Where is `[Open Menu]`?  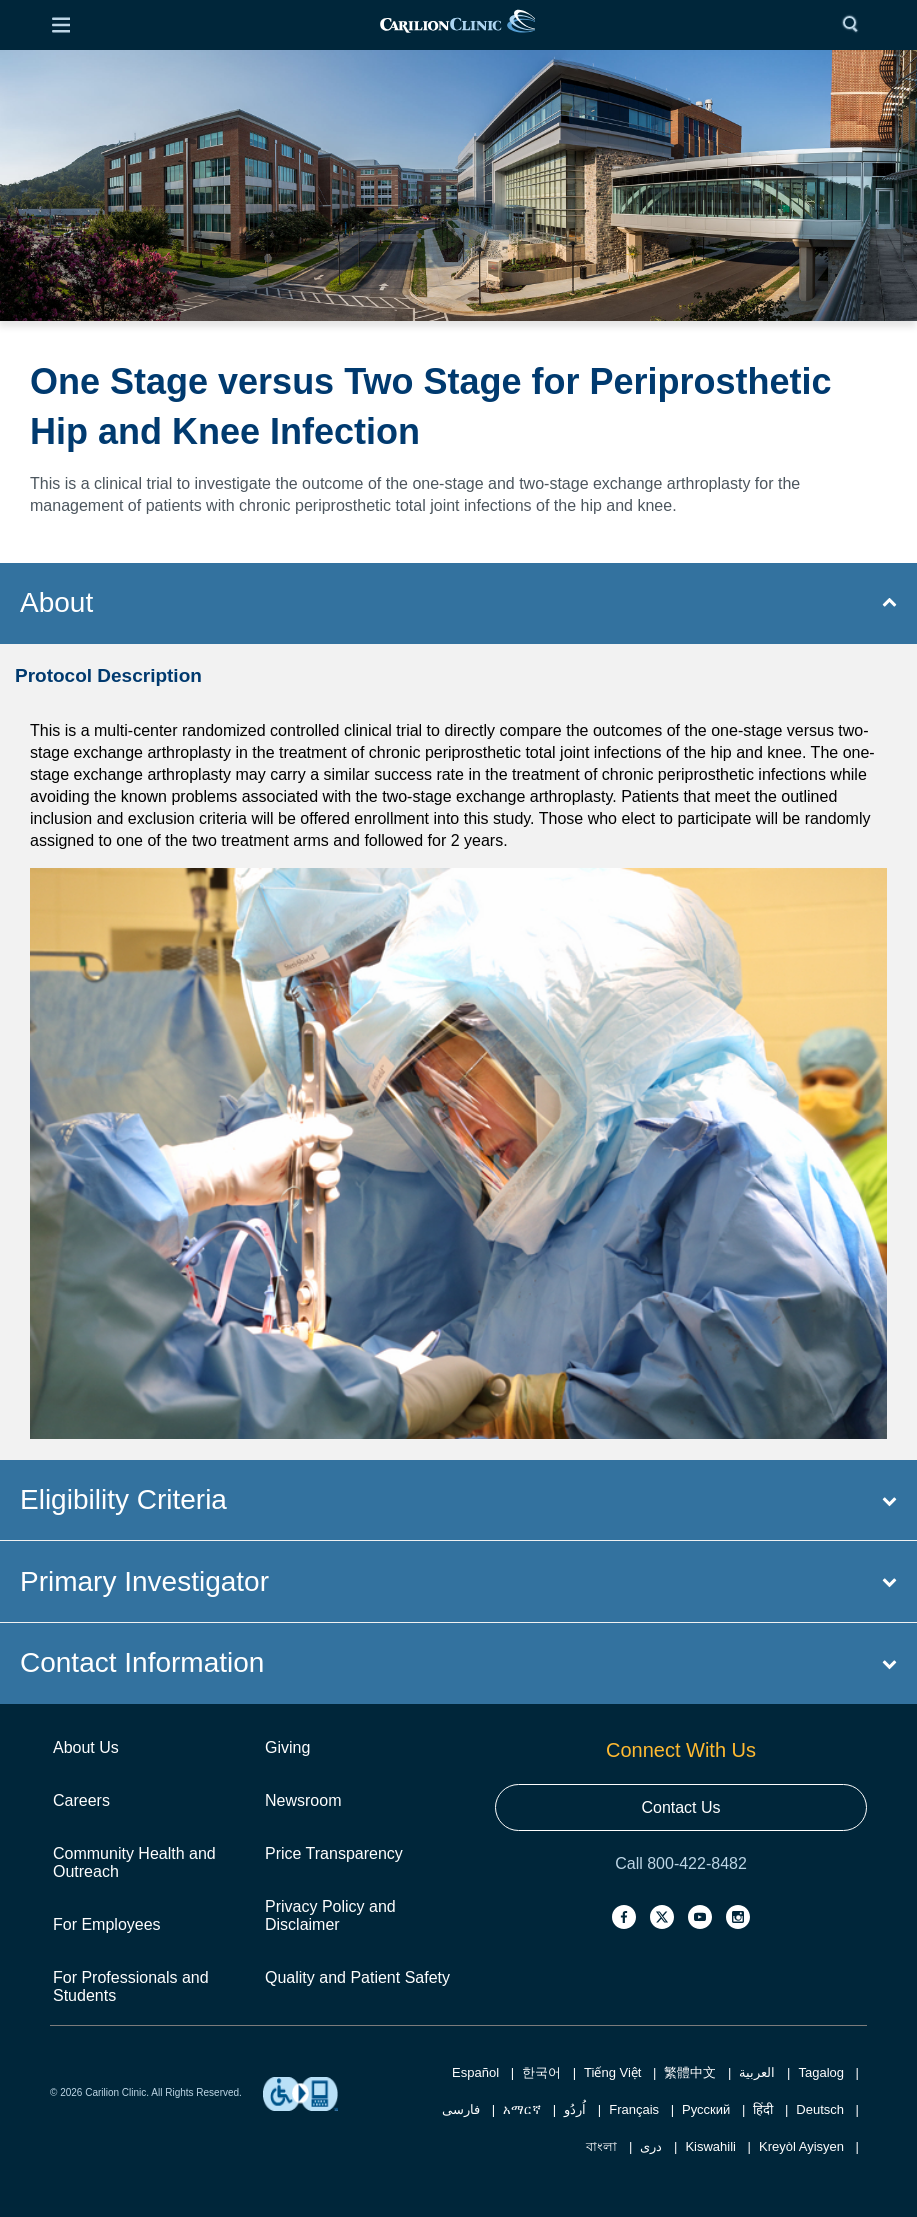 [Open Menu] is located at coordinates (61, 25).